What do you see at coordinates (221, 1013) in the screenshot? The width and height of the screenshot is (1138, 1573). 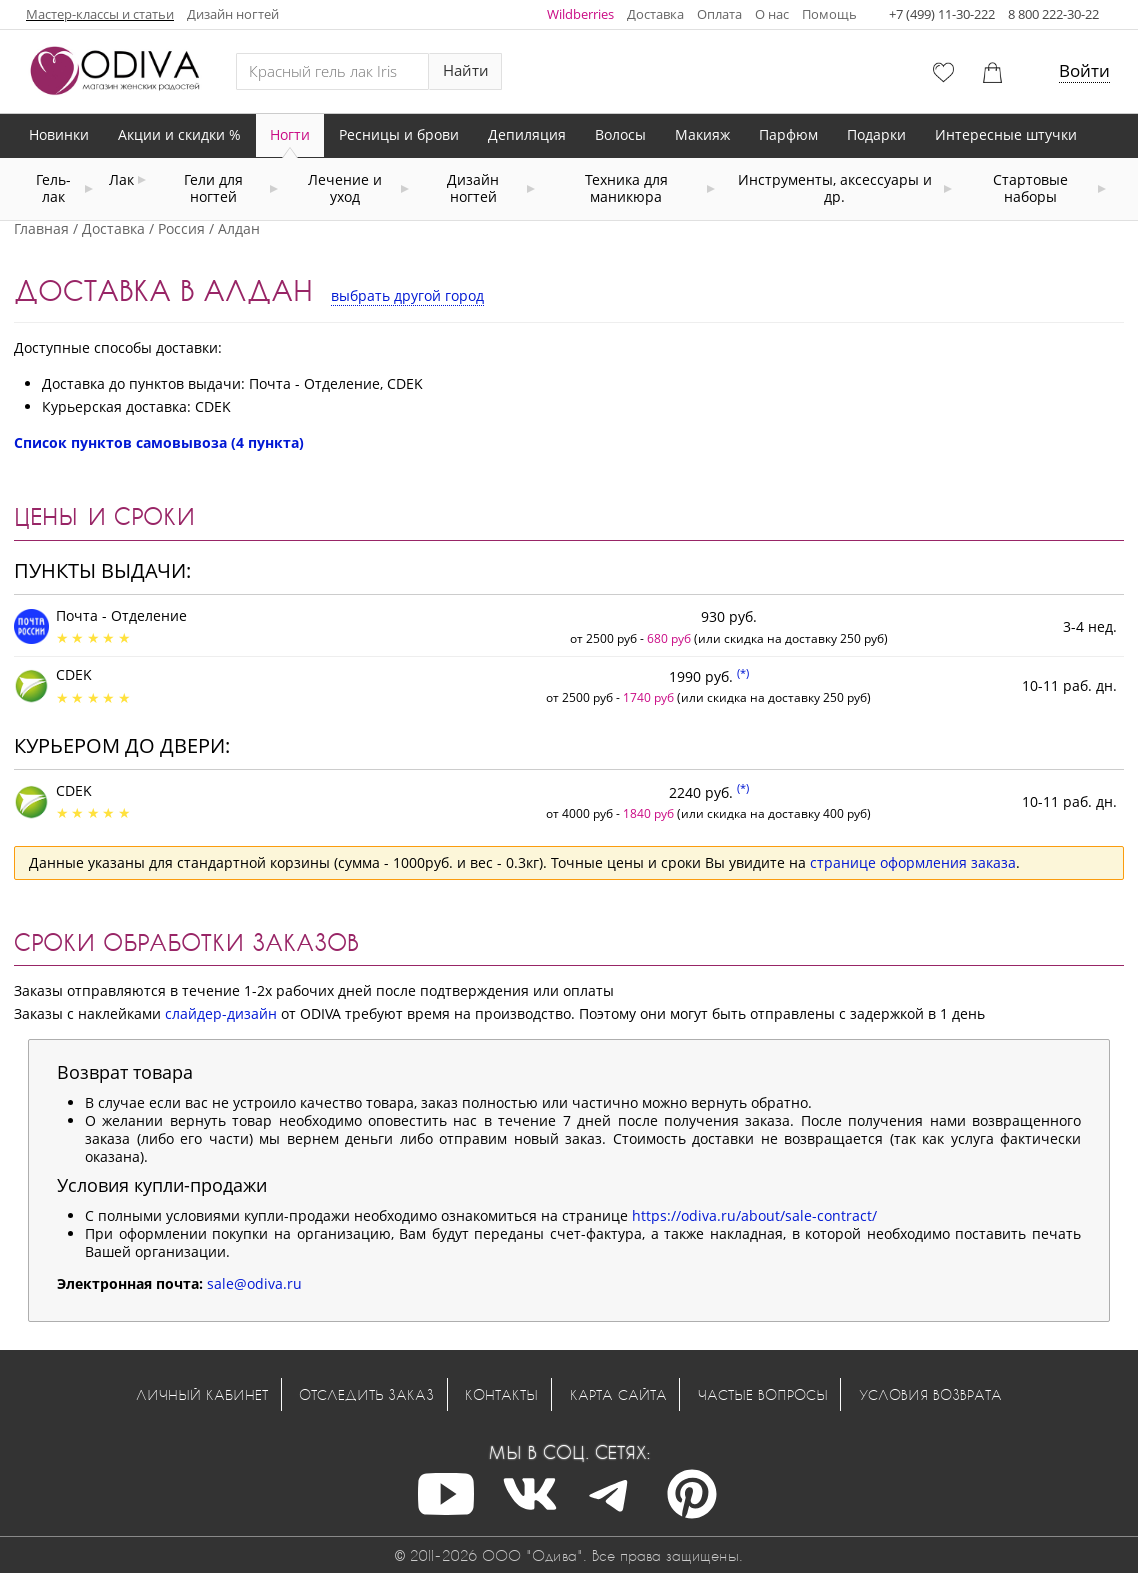 I see `слайдер-дизайн` at bounding box center [221, 1013].